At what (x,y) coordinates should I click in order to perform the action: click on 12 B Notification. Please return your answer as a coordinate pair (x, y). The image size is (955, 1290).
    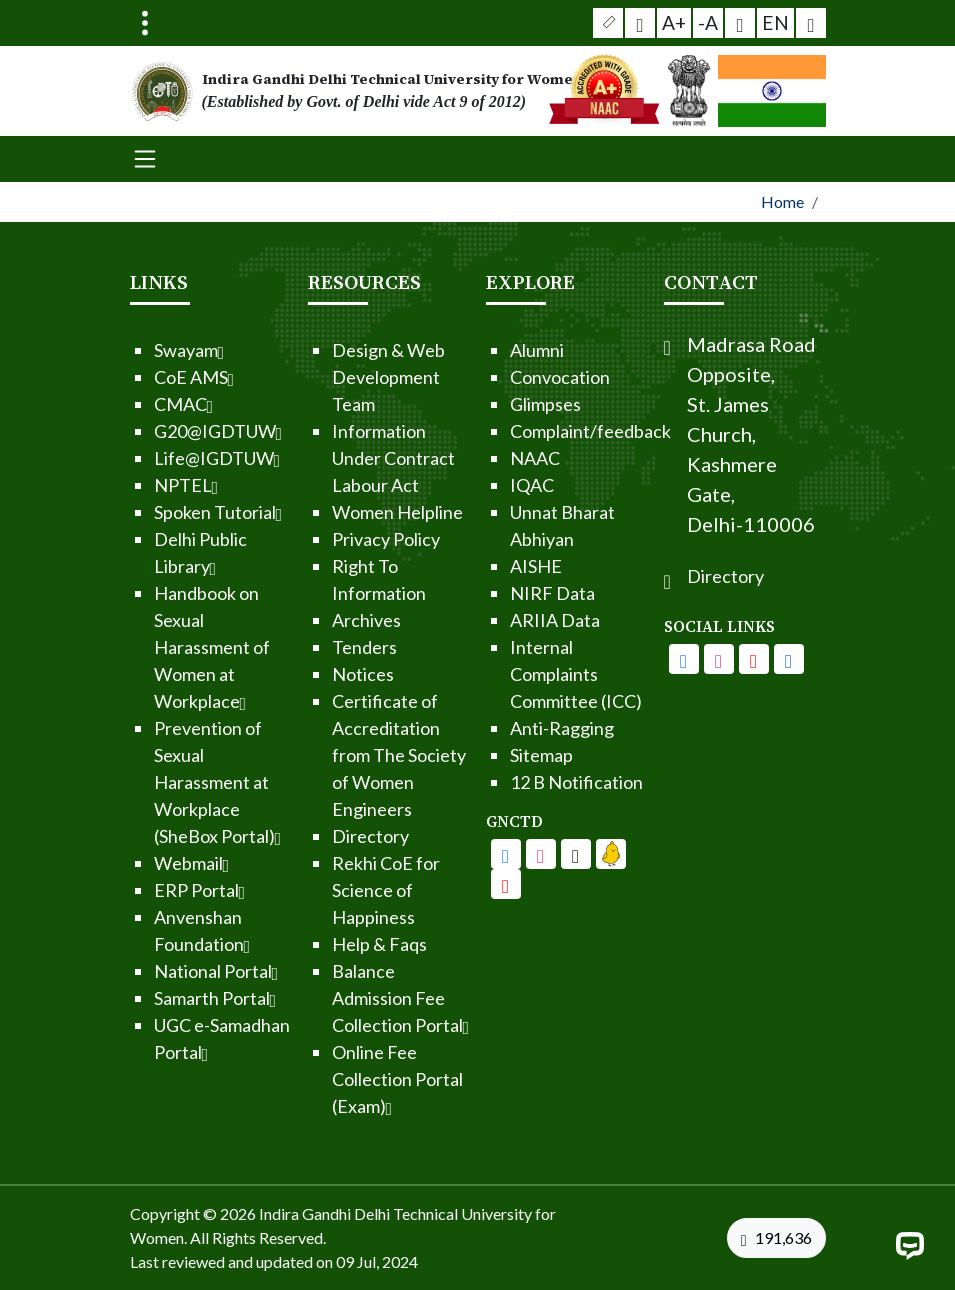
    Looking at the image, I should click on (534, 782).